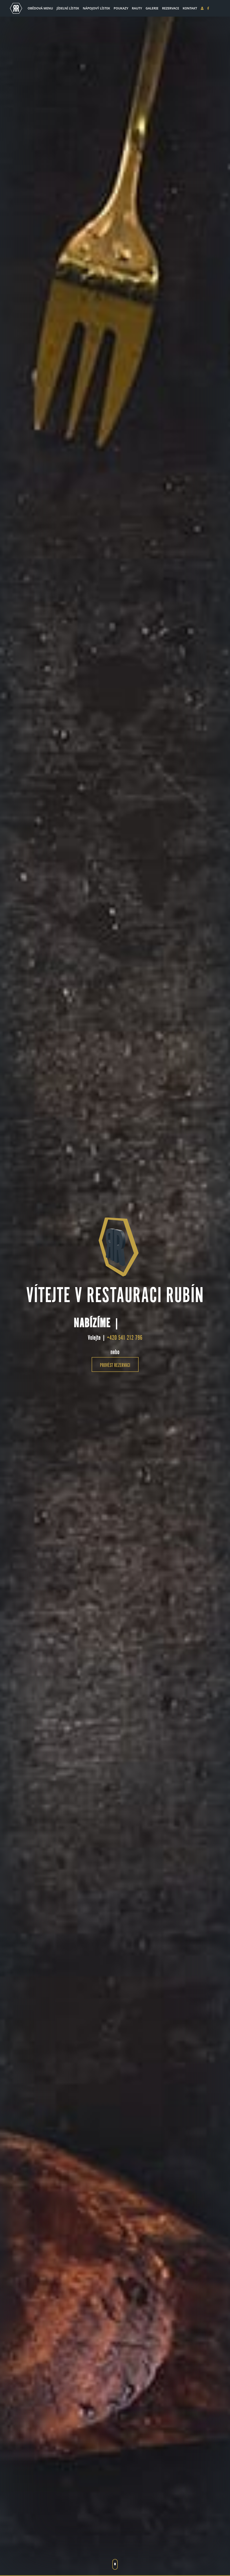 The height and width of the screenshot is (2576, 230). I want to click on Galerie, so click(152, 8).